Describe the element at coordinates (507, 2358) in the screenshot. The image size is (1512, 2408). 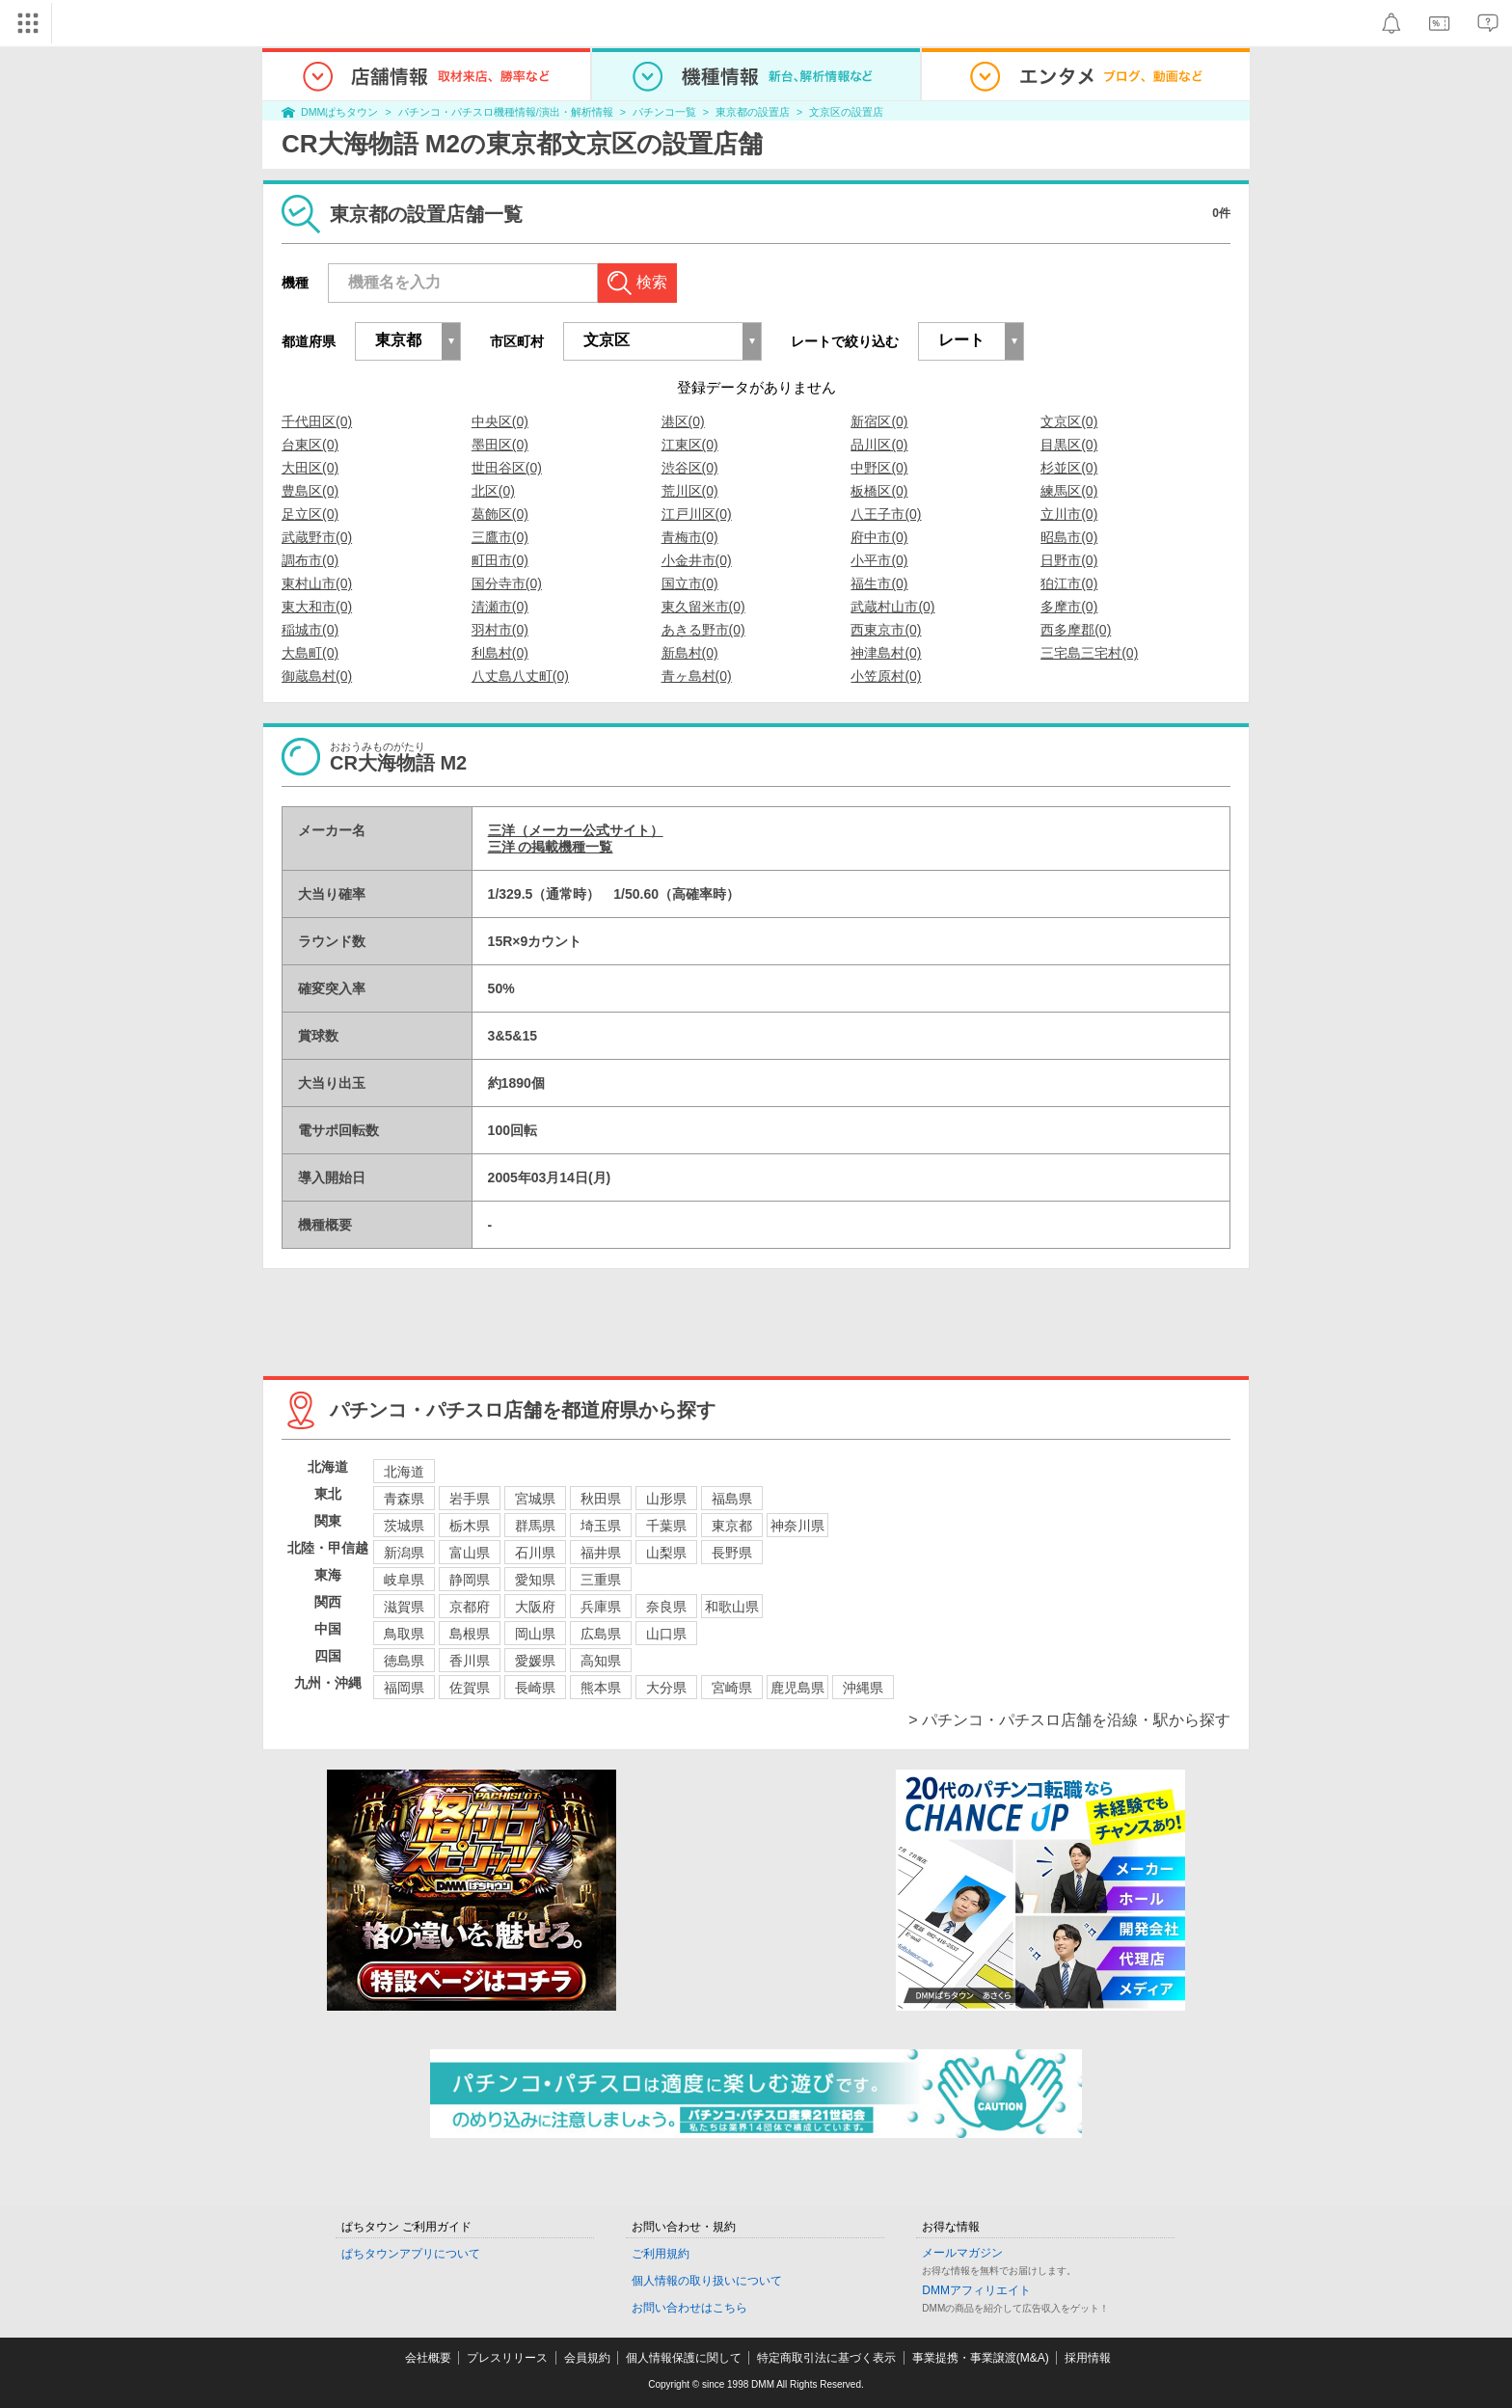
I see `プレスリリース` at that location.